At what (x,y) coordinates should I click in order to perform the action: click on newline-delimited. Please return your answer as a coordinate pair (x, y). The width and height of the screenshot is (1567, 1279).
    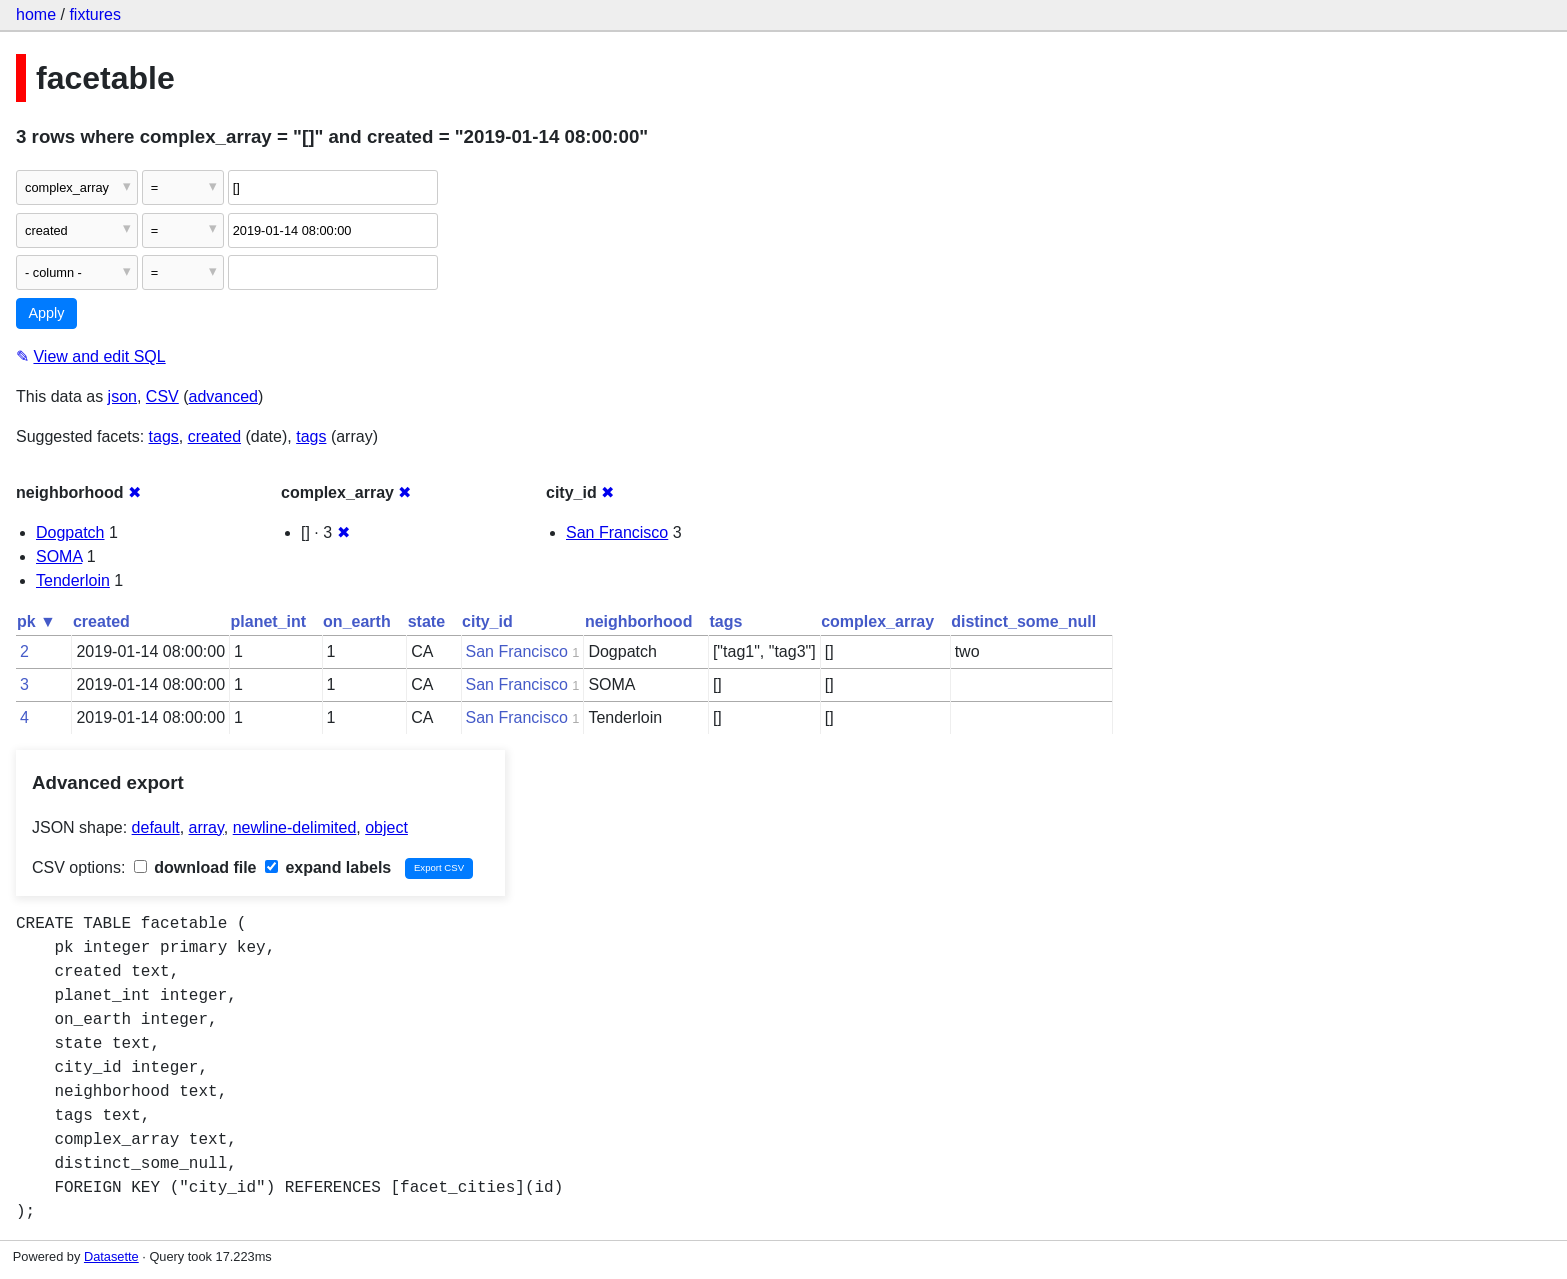
    Looking at the image, I should click on (295, 827).